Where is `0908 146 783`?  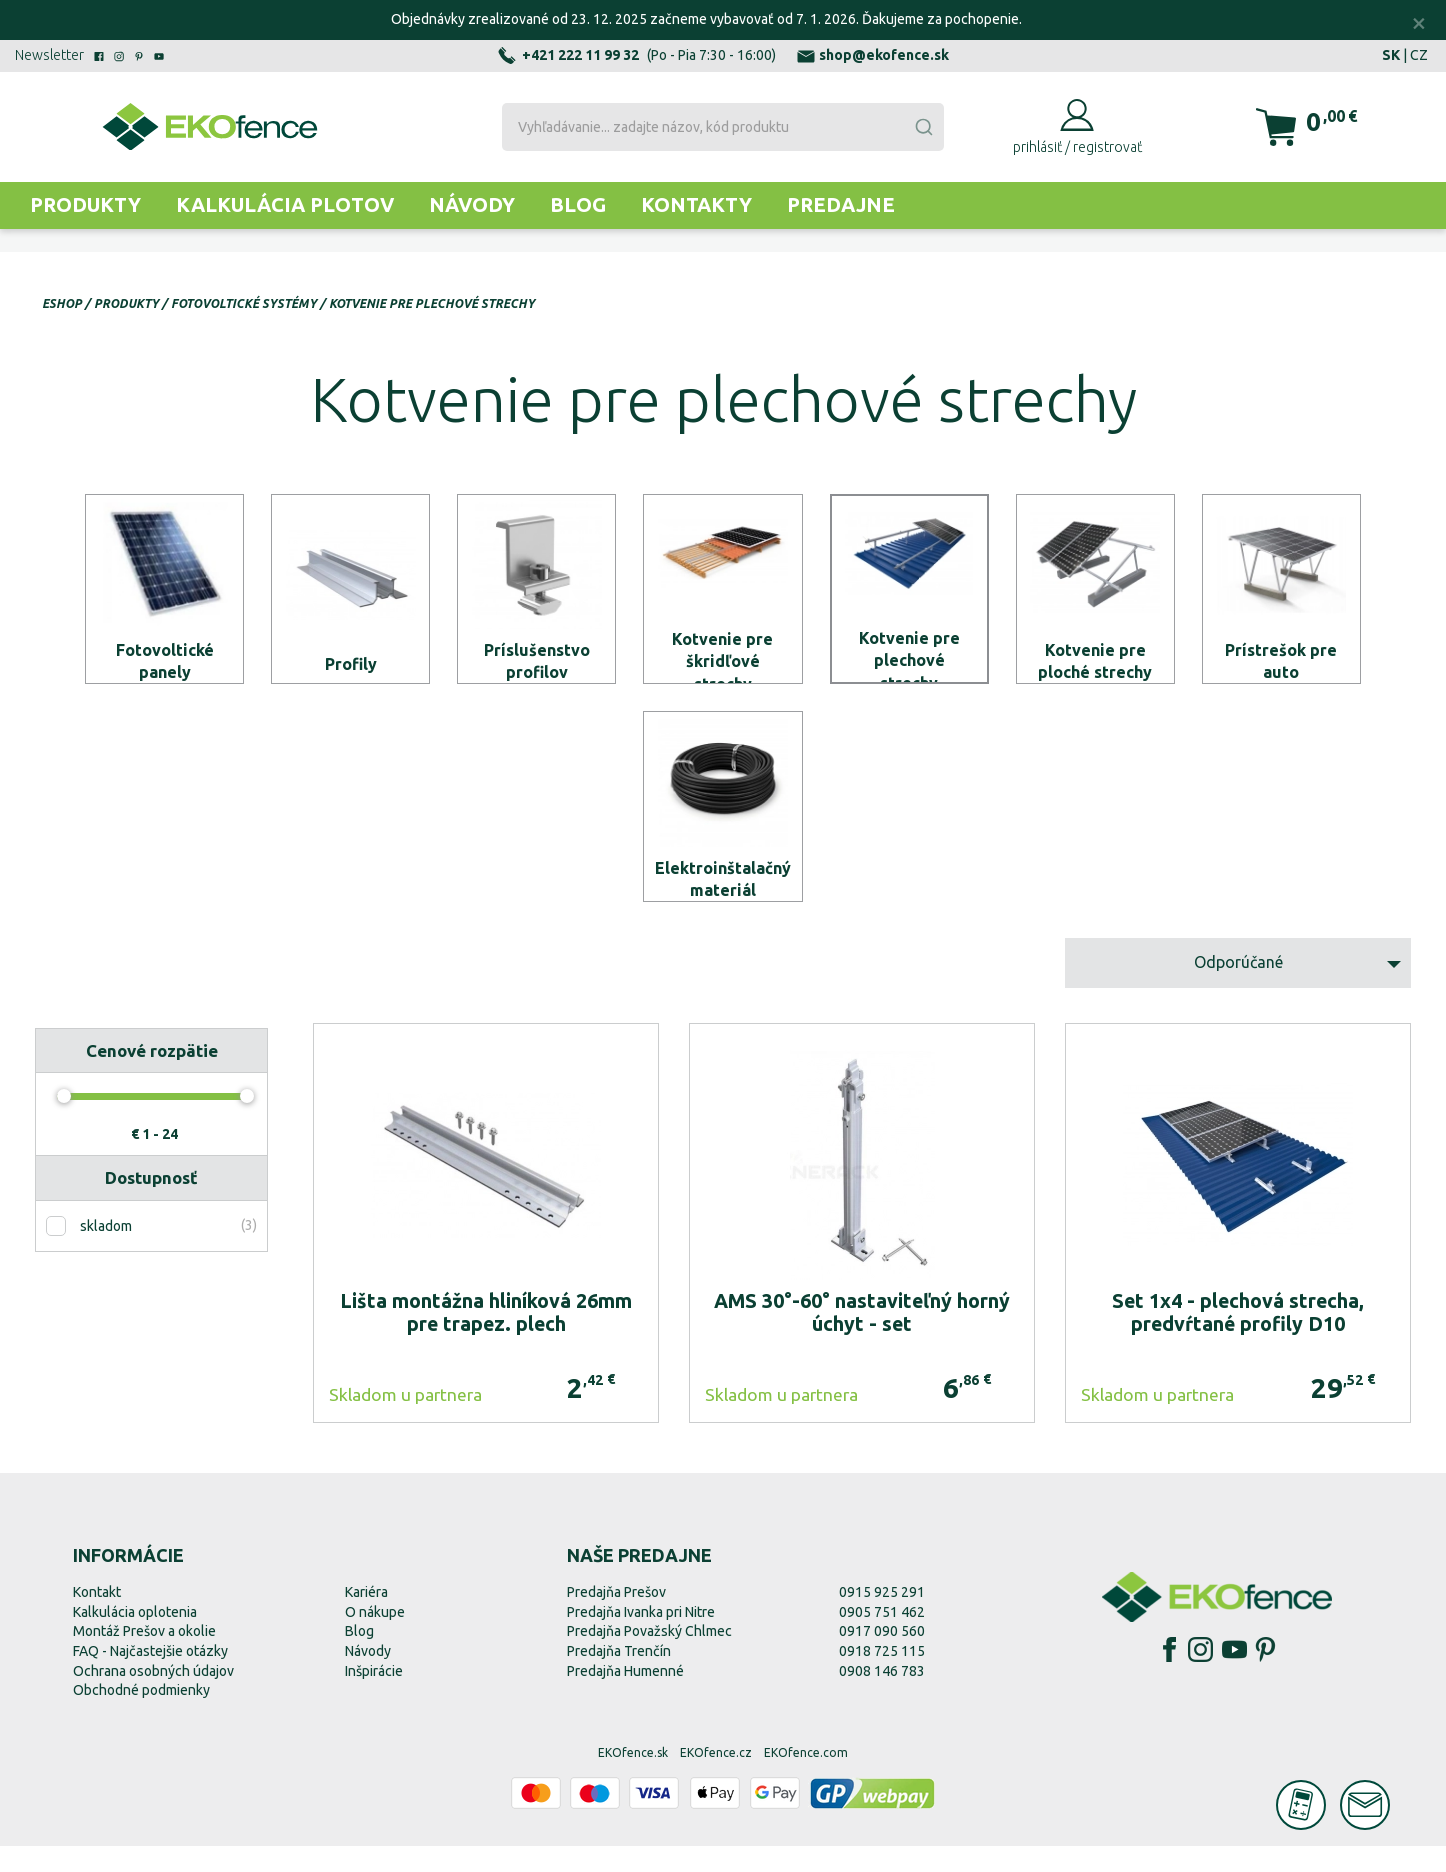
0908 146 783 is located at coordinates (882, 1697).